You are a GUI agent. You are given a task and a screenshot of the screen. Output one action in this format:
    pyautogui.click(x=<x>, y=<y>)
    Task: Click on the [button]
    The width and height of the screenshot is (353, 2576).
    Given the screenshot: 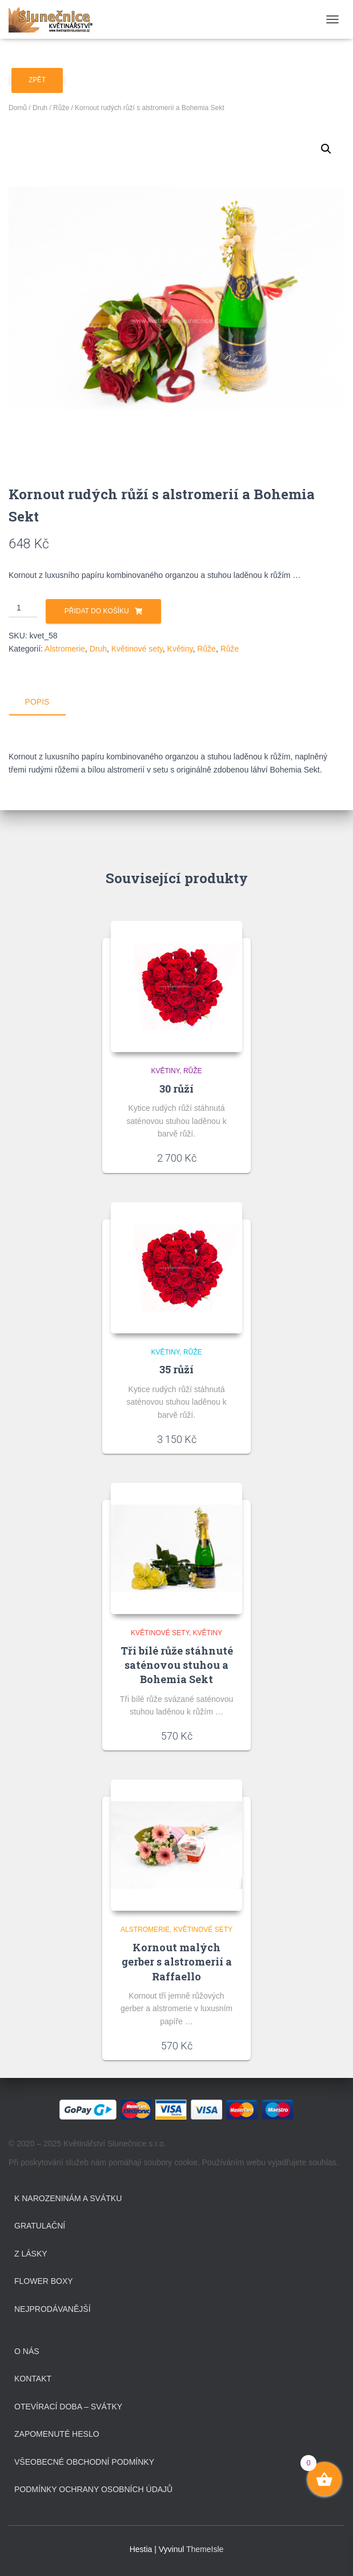 What is the action you would take?
    pyautogui.click(x=326, y=149)
    